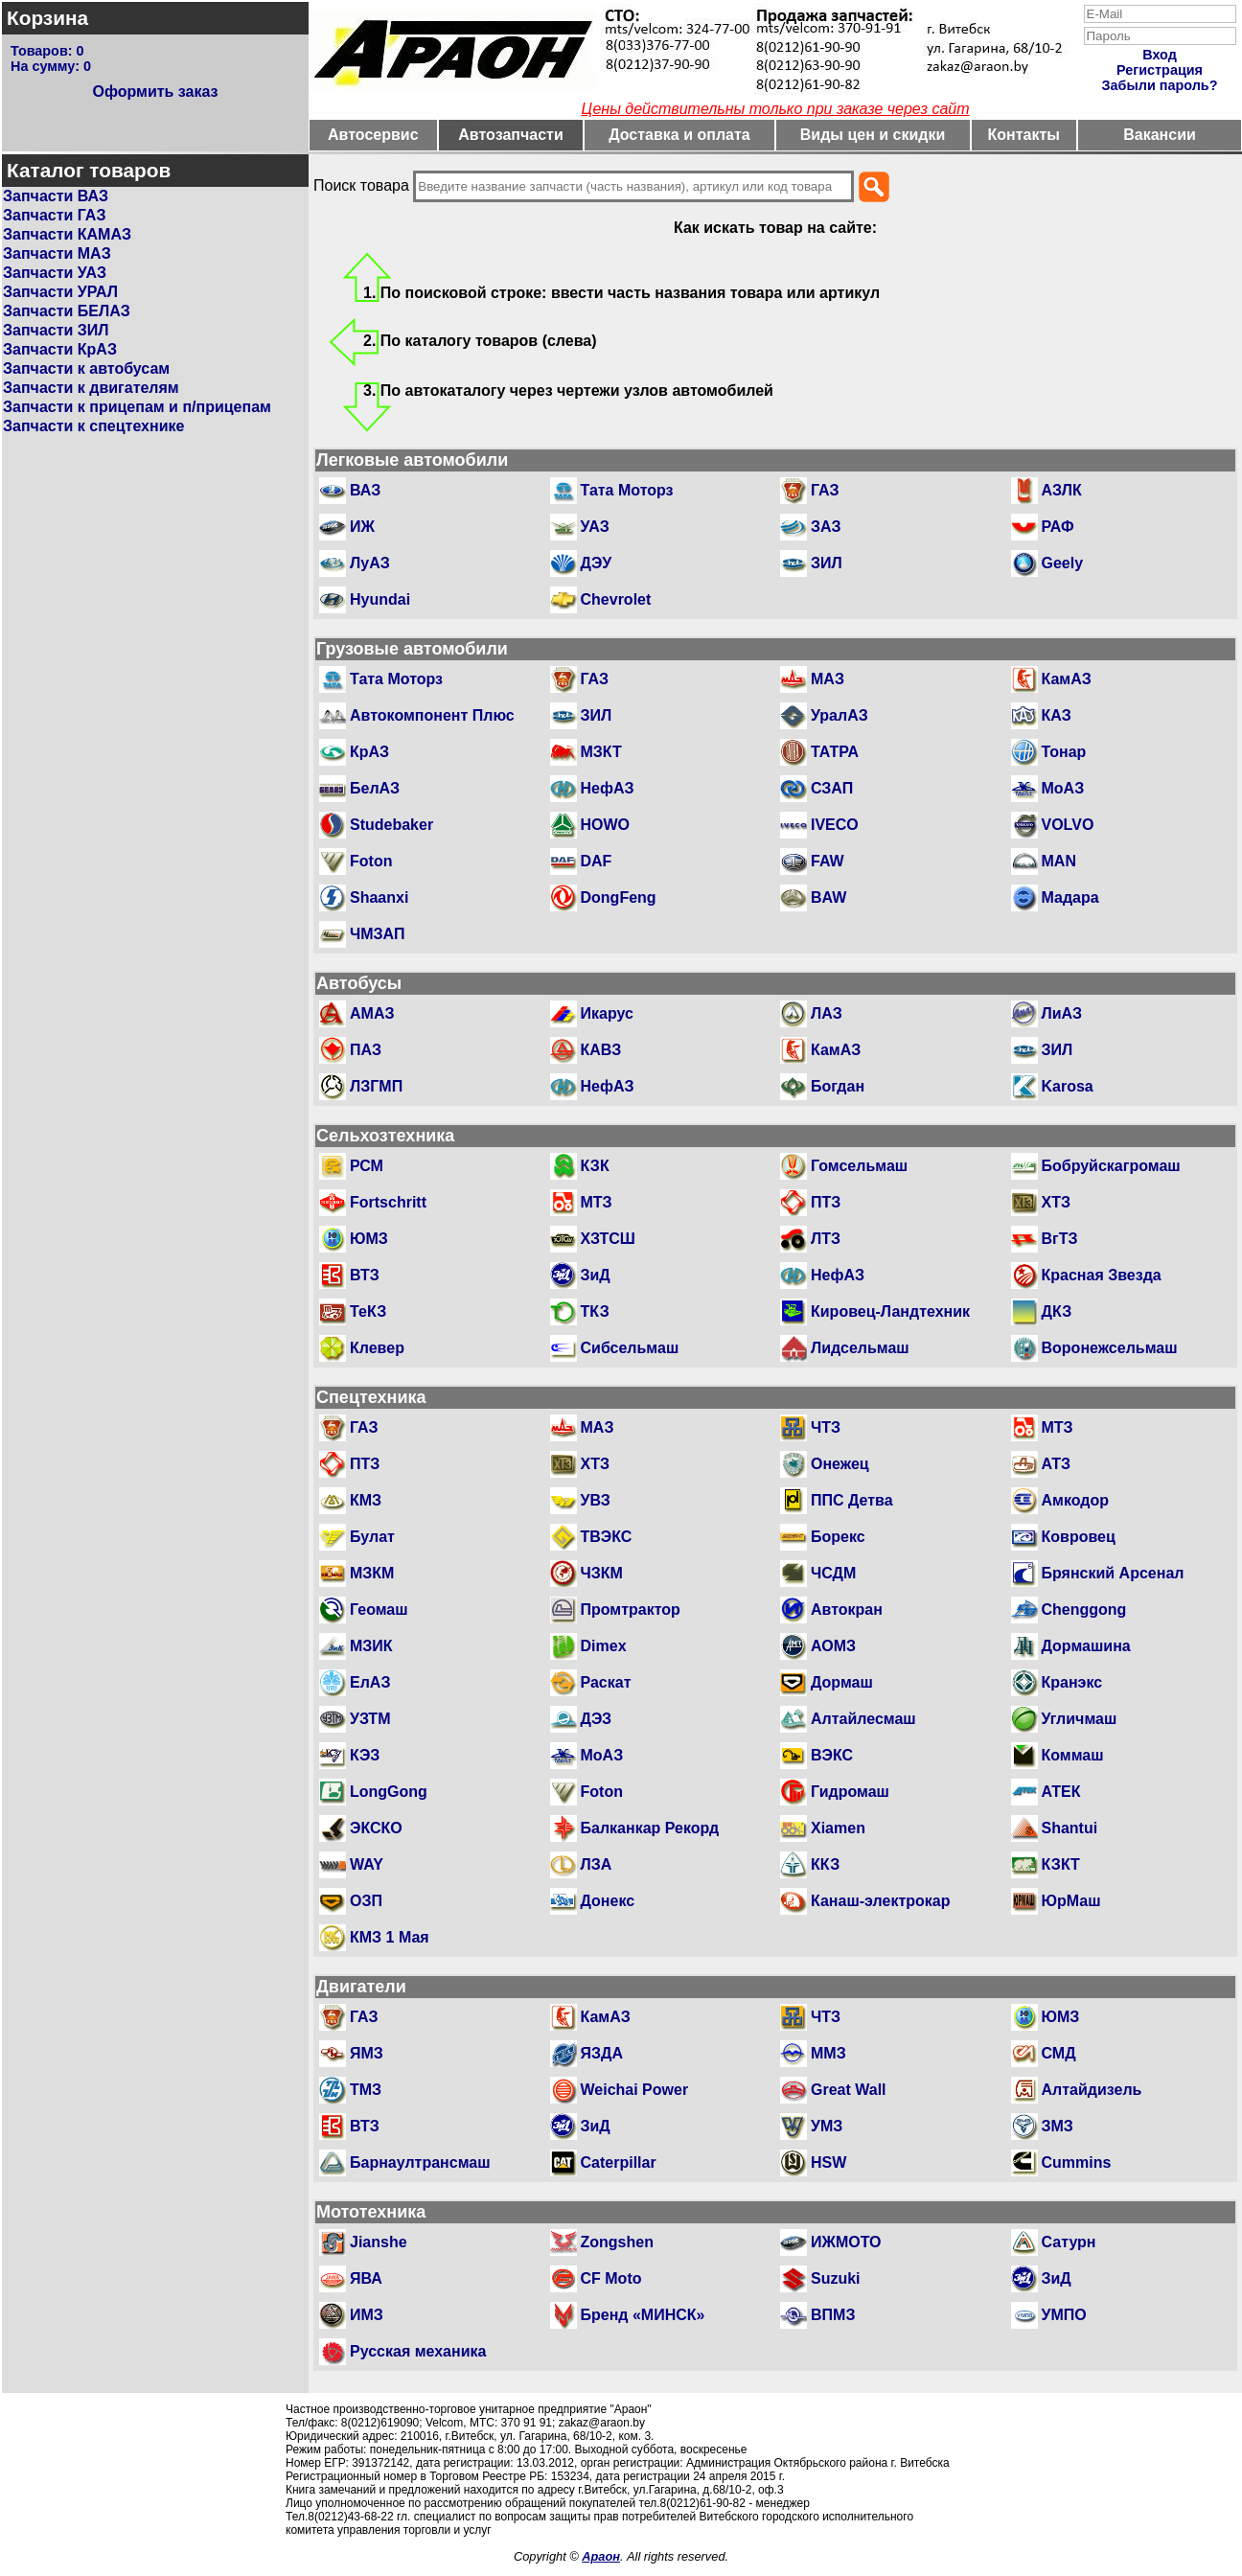 This screenshot has width=1242, height=2576. What do you see at coordinates (833, 1573) in the screenshot?
I see `ЧСДМ` at bounding box center [833, 1573].